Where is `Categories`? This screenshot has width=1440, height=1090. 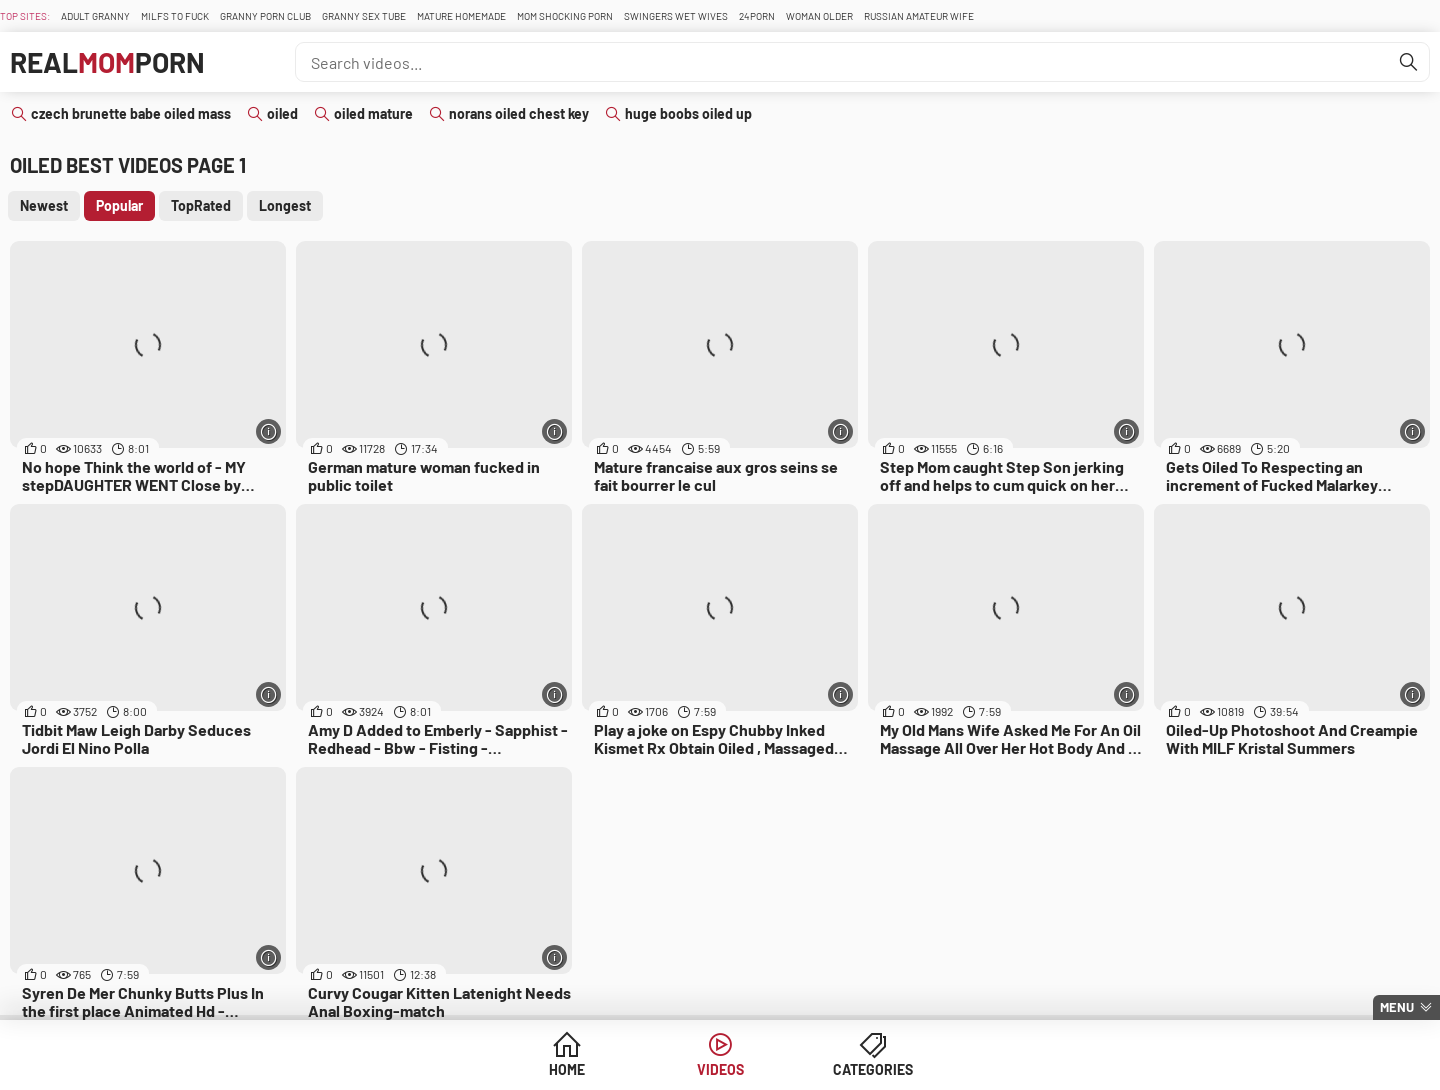 Categories is located at coordinates (873, 1069).